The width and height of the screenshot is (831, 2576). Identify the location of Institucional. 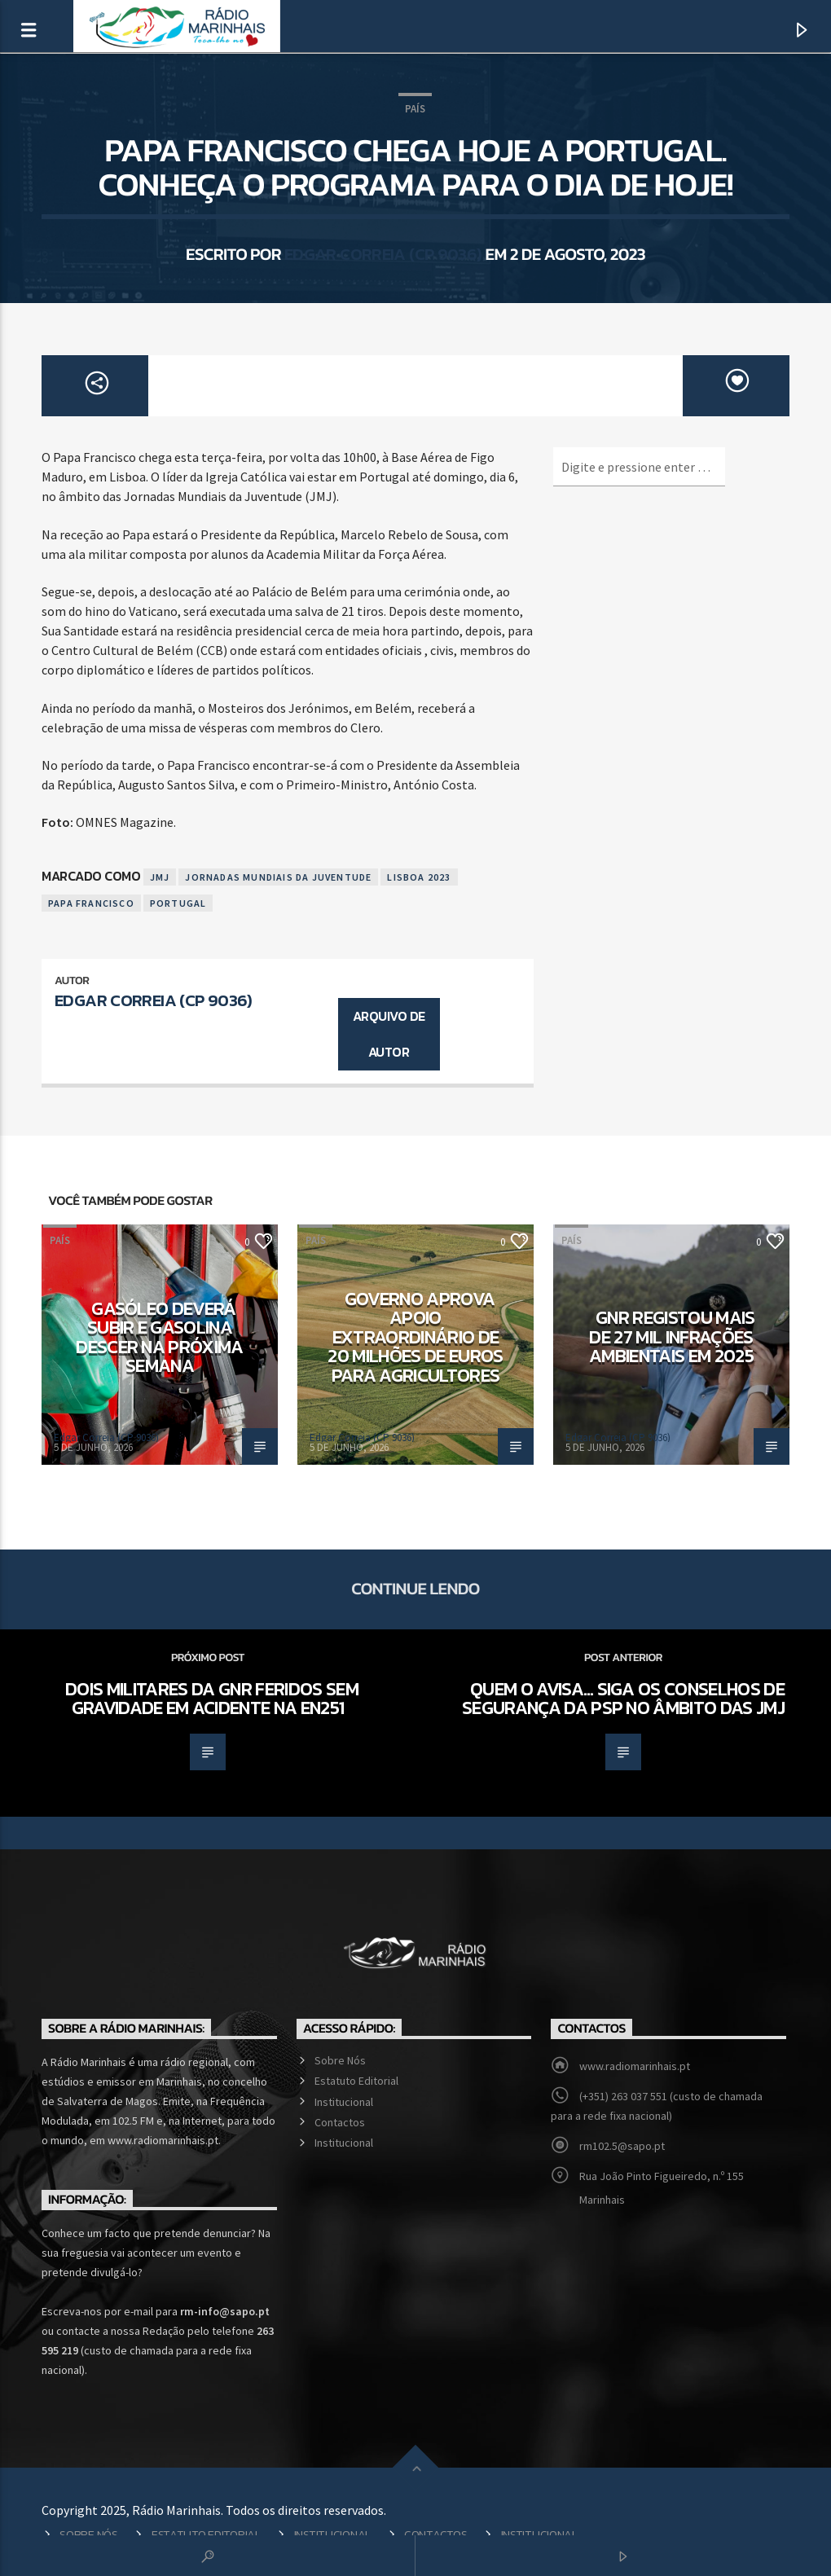
(343, 2102).